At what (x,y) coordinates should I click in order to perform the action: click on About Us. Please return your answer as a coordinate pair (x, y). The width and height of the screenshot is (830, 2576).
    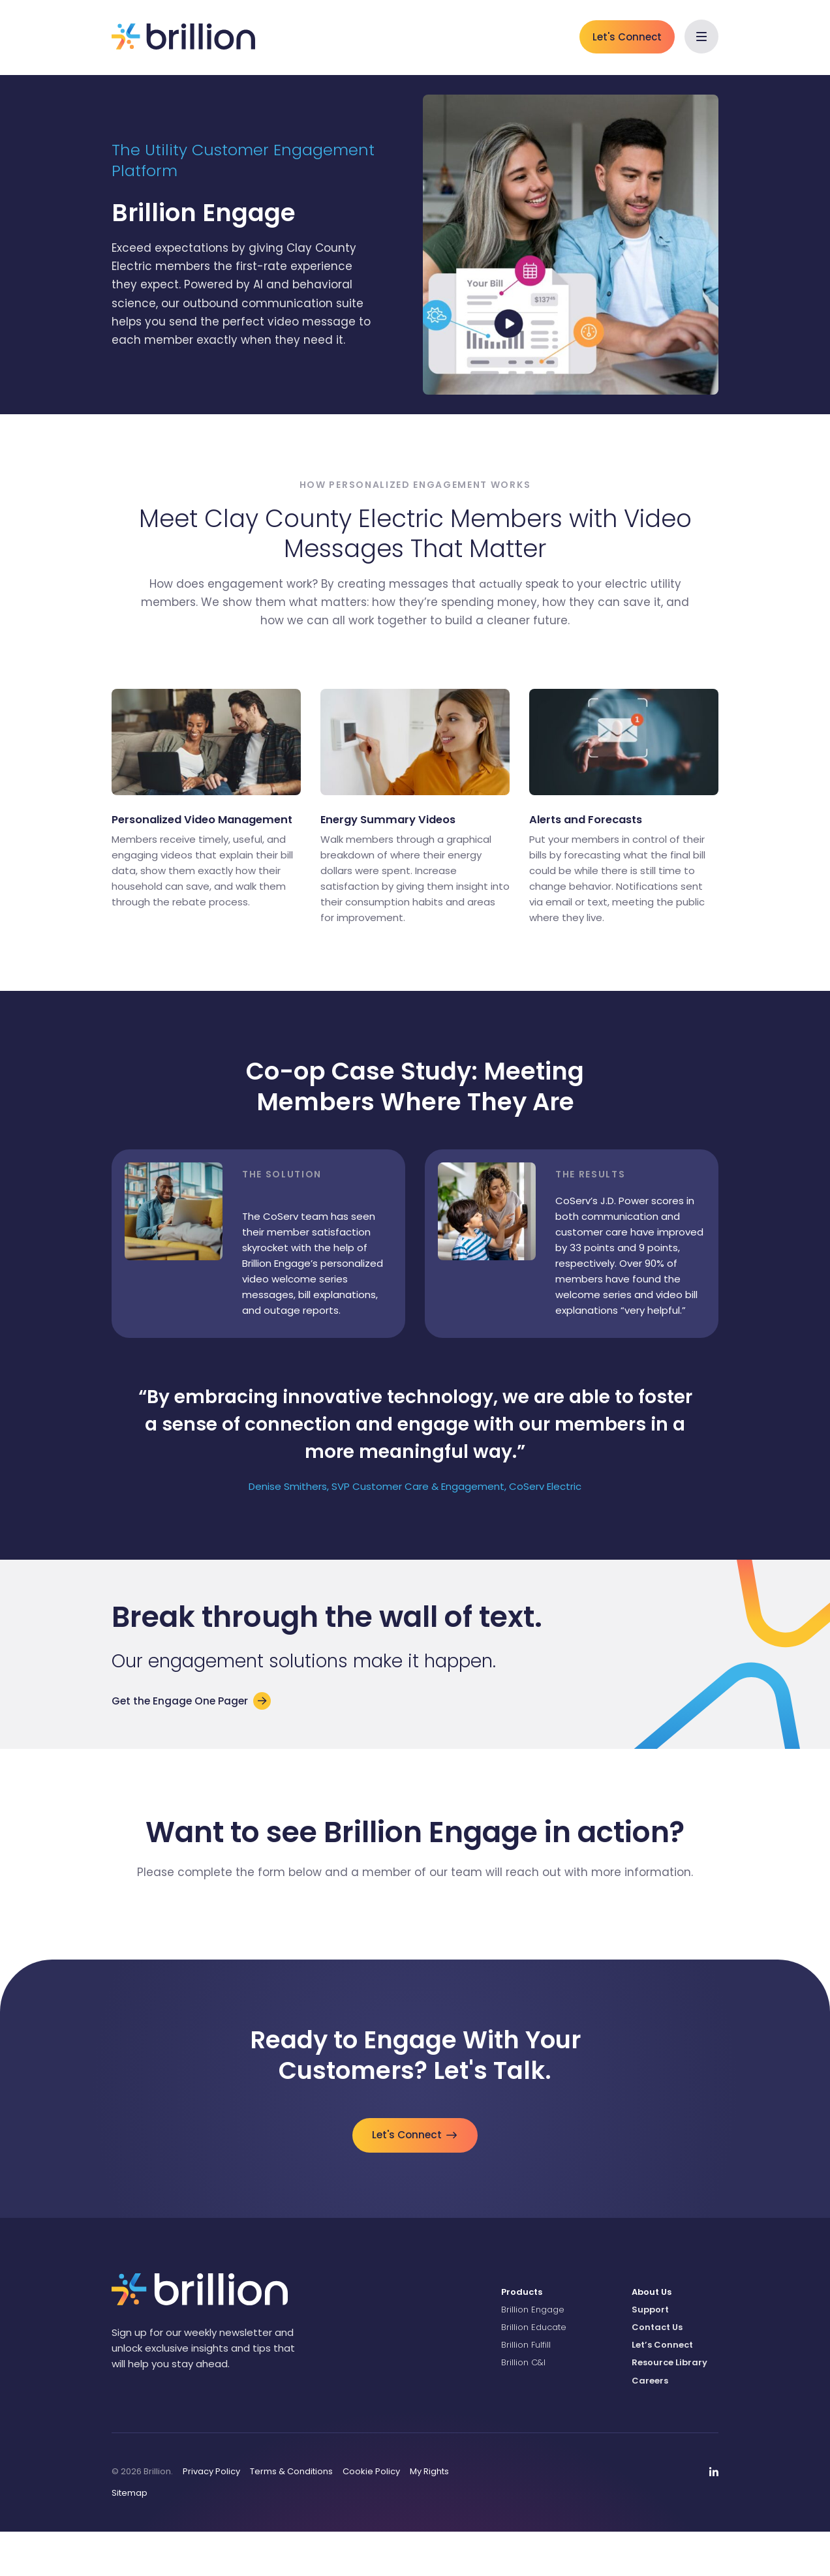
    Looking at the image, I should click on (651, 2335).